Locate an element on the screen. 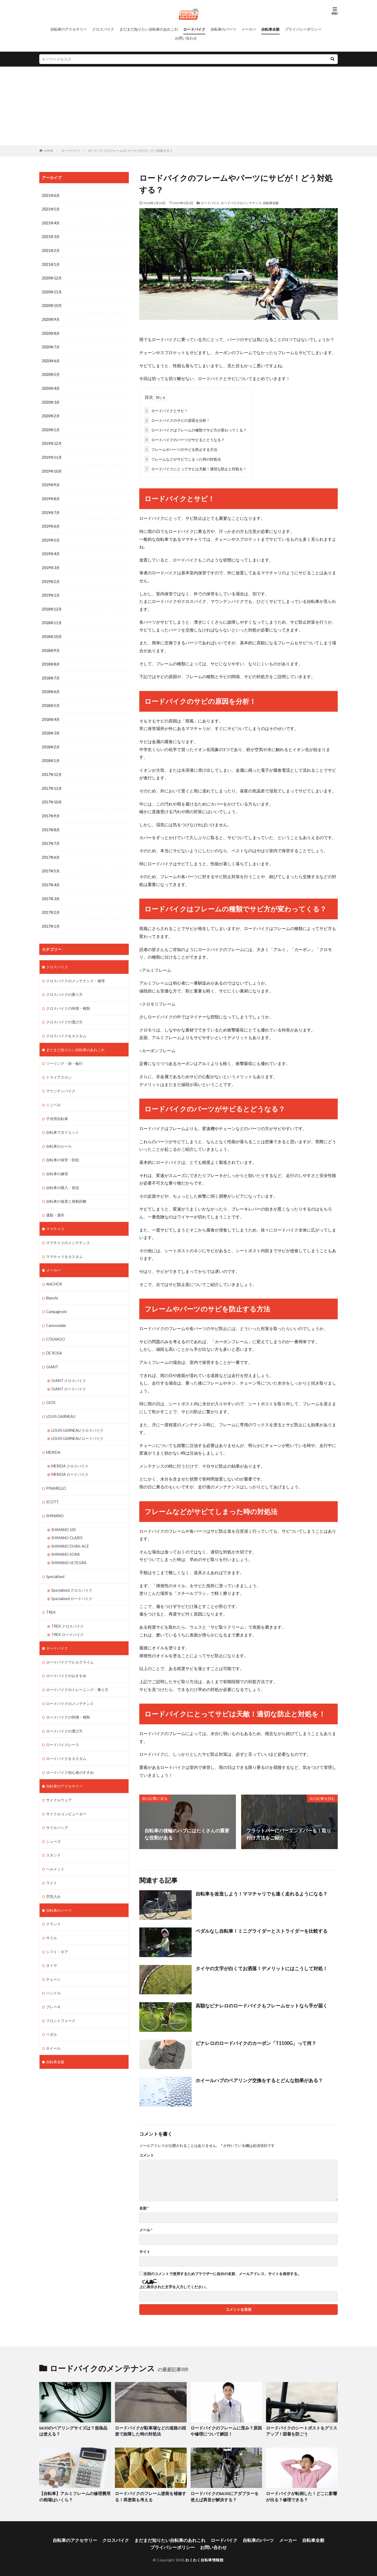 The width and height of the screenshot is (377, 2576). PINARELLO is located at coordinates (56, 1473).